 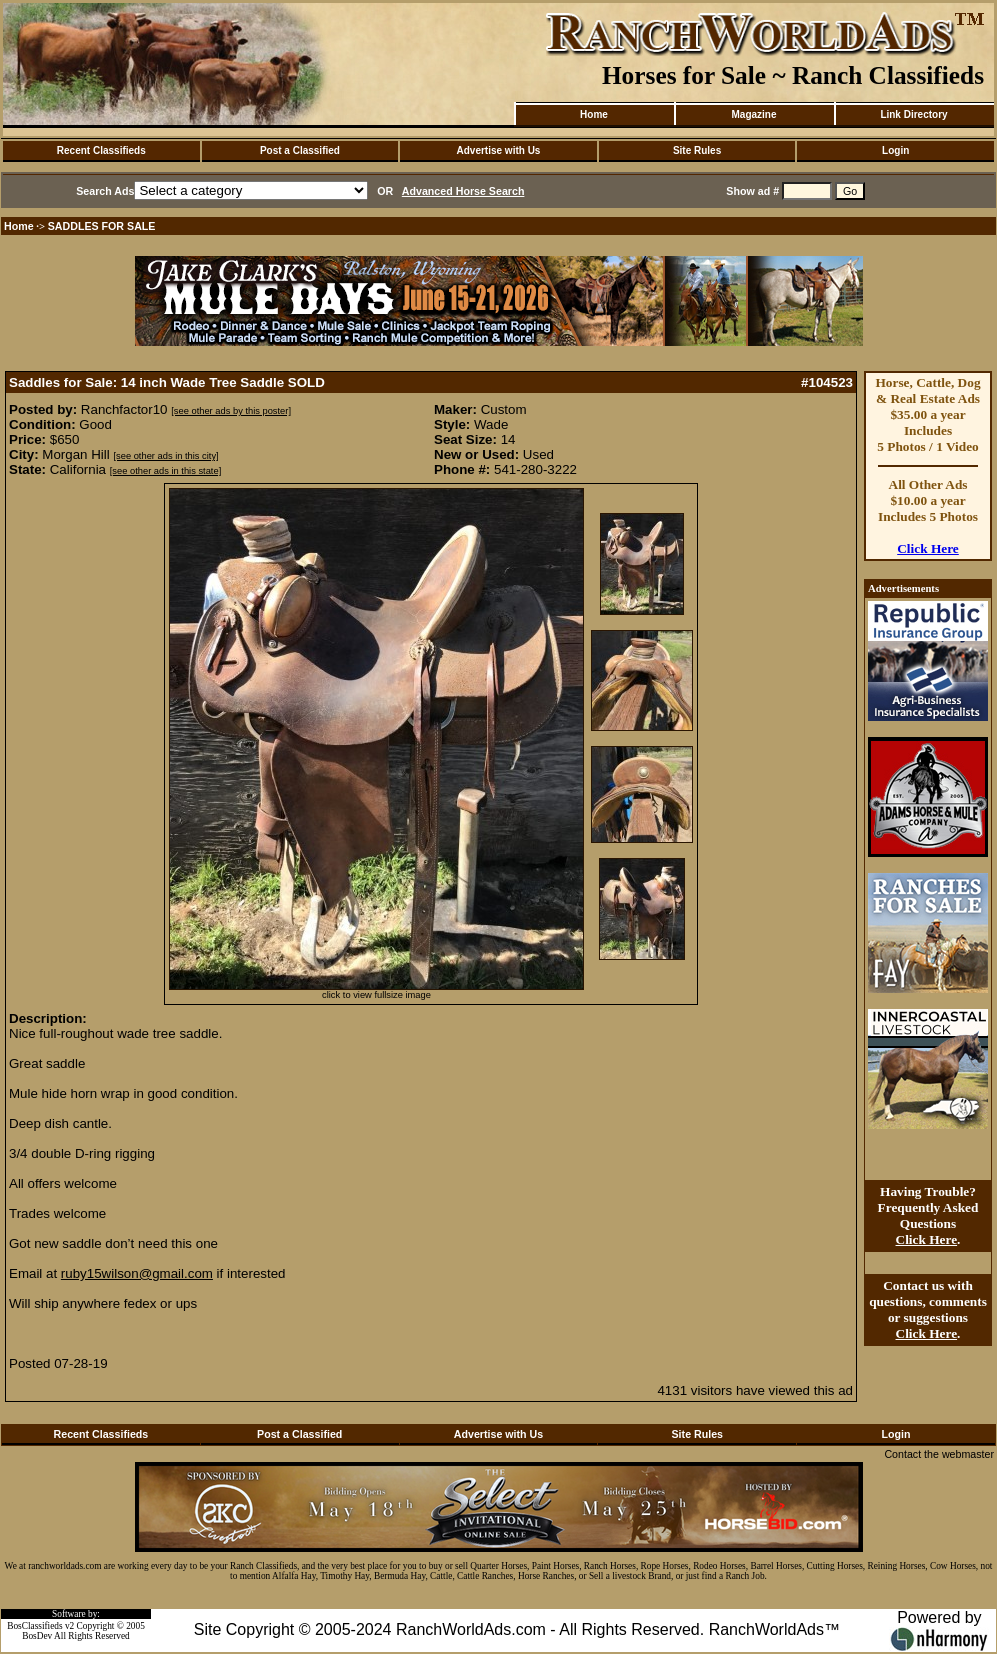 What do you see at coordinates (753, 114) in the screenshot?
I see `Magazine` at bounding box center [753, 114].